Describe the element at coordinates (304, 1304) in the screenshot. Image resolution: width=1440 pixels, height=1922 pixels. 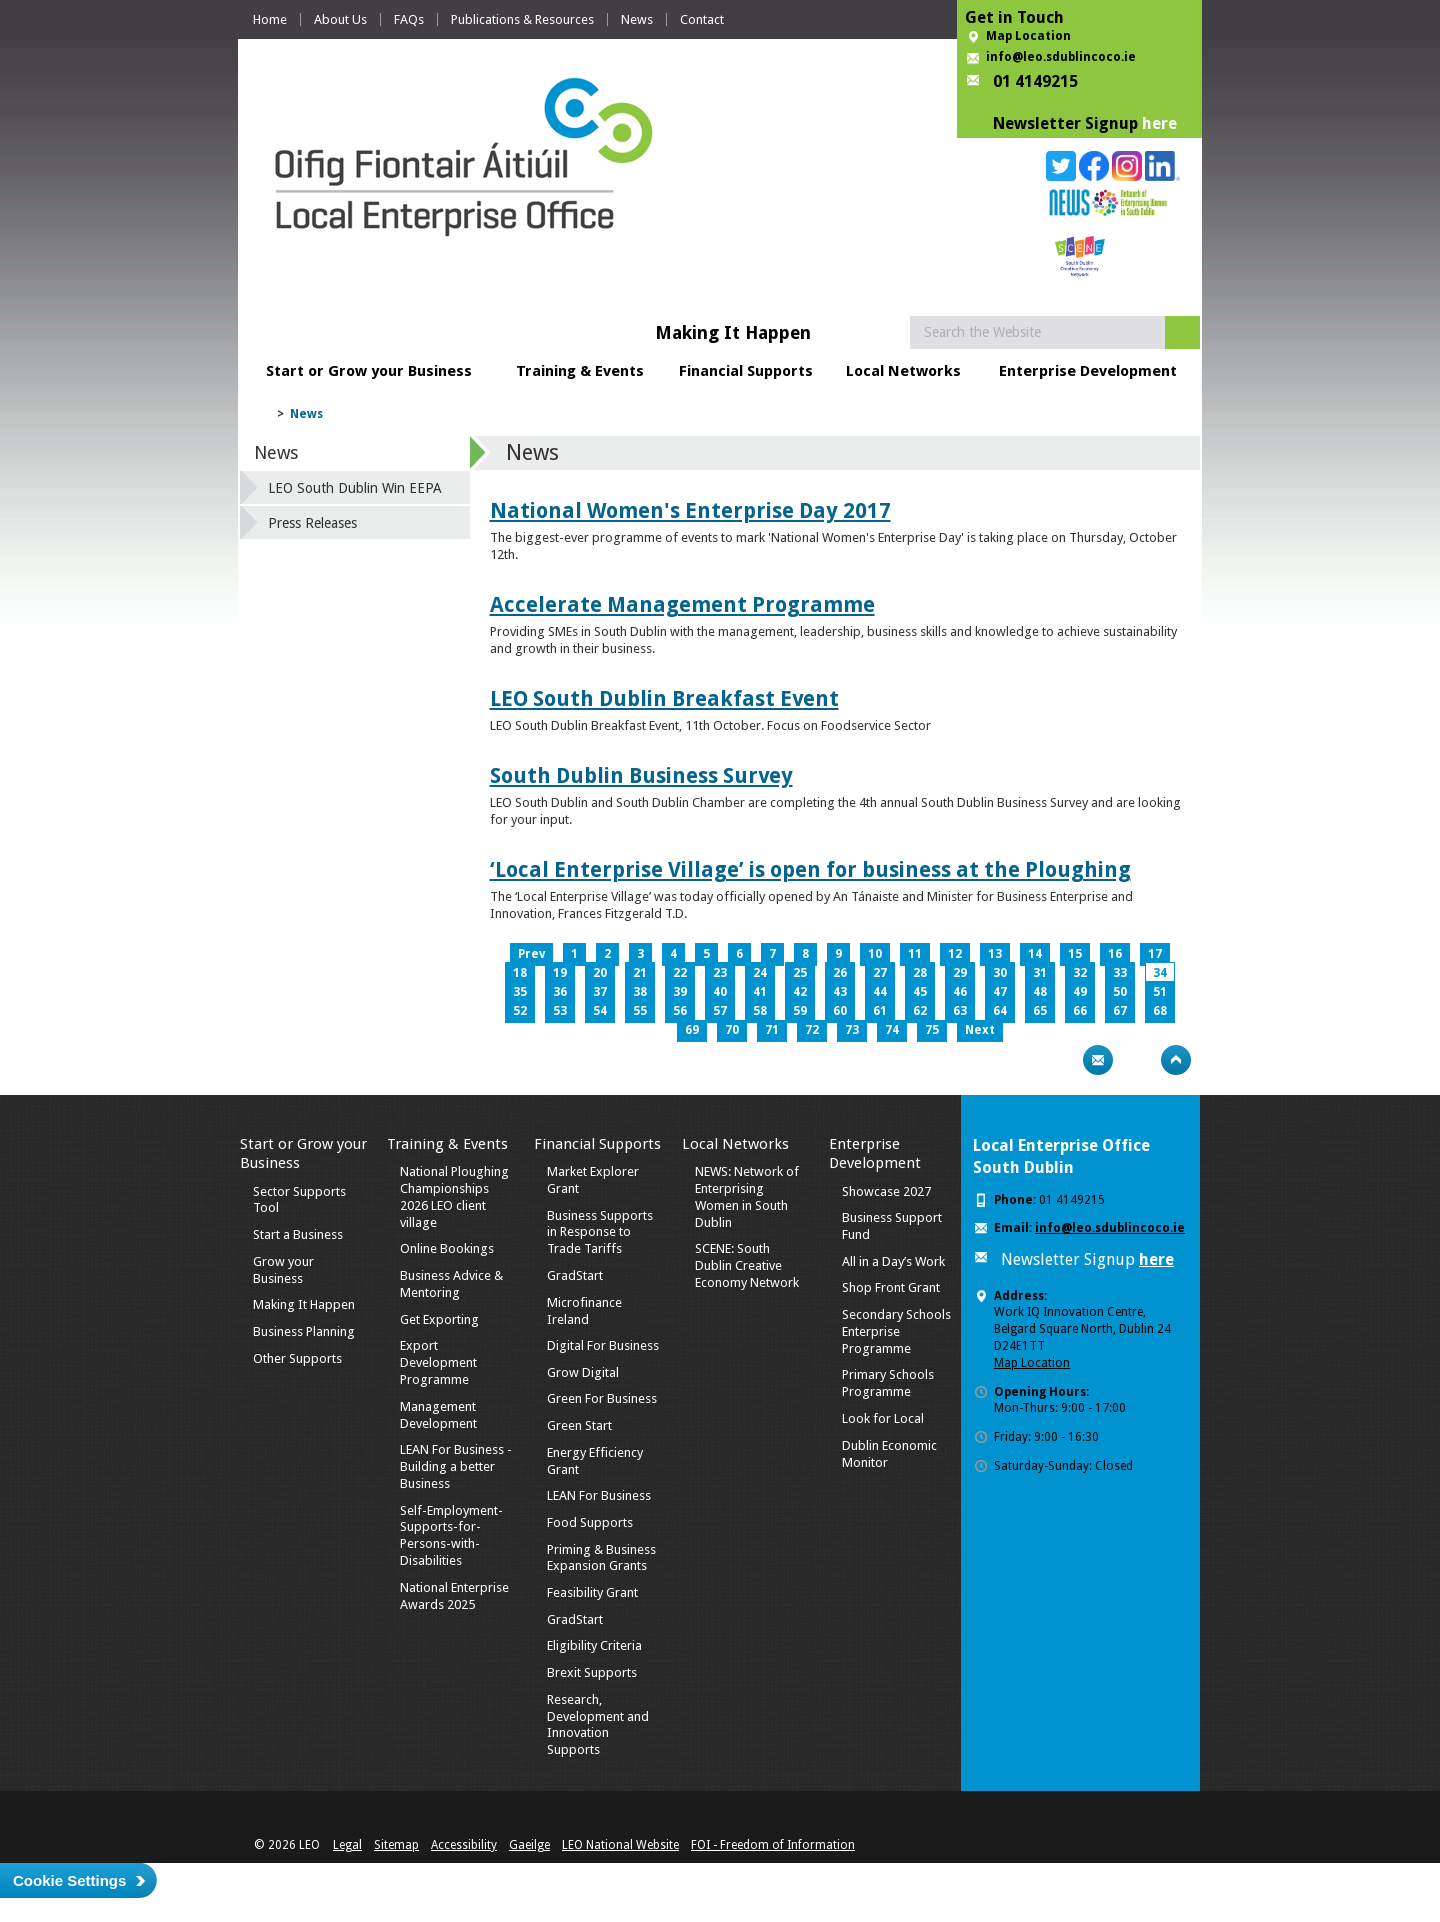
I see `Making It Happen` at that location.